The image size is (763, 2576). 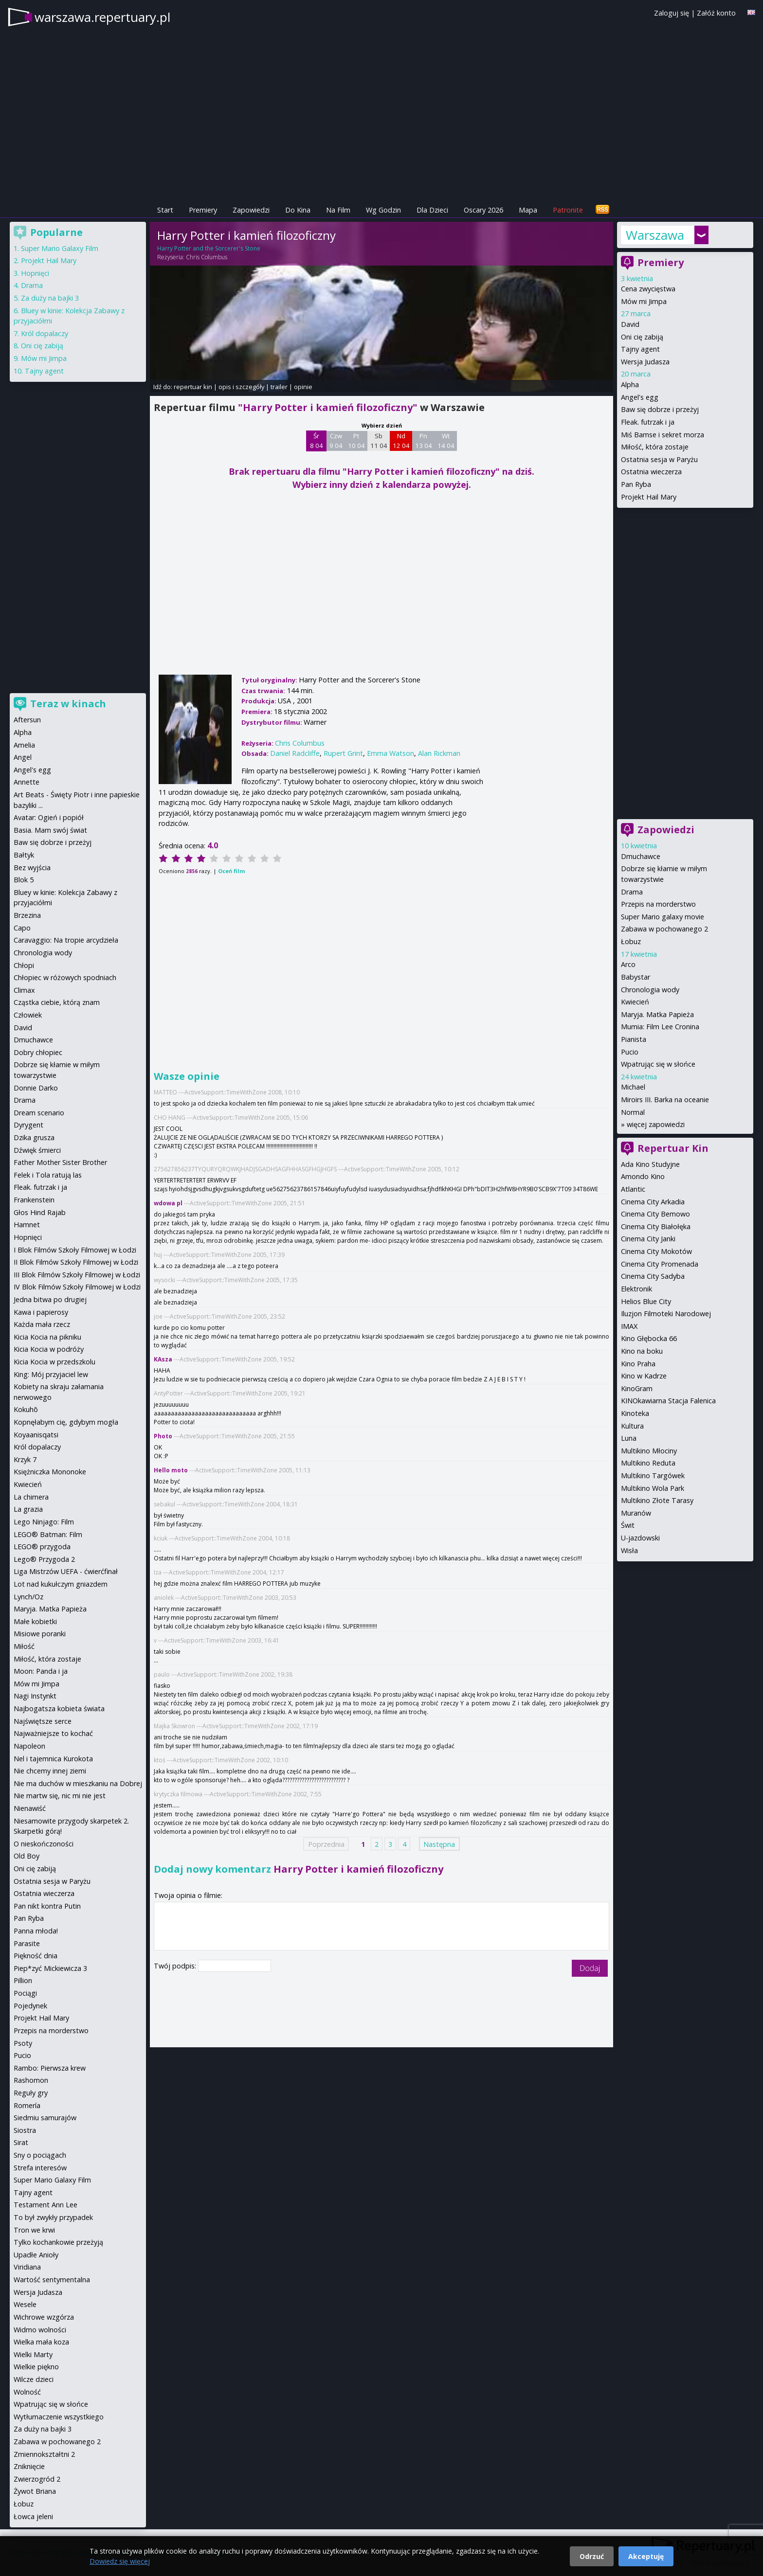 What do you see at coordinates (75, 1249) in the screenshot?
I see `I Blok Filmów Szkoły Filmowej w Łodzi` at bounding box center [75, 1249].